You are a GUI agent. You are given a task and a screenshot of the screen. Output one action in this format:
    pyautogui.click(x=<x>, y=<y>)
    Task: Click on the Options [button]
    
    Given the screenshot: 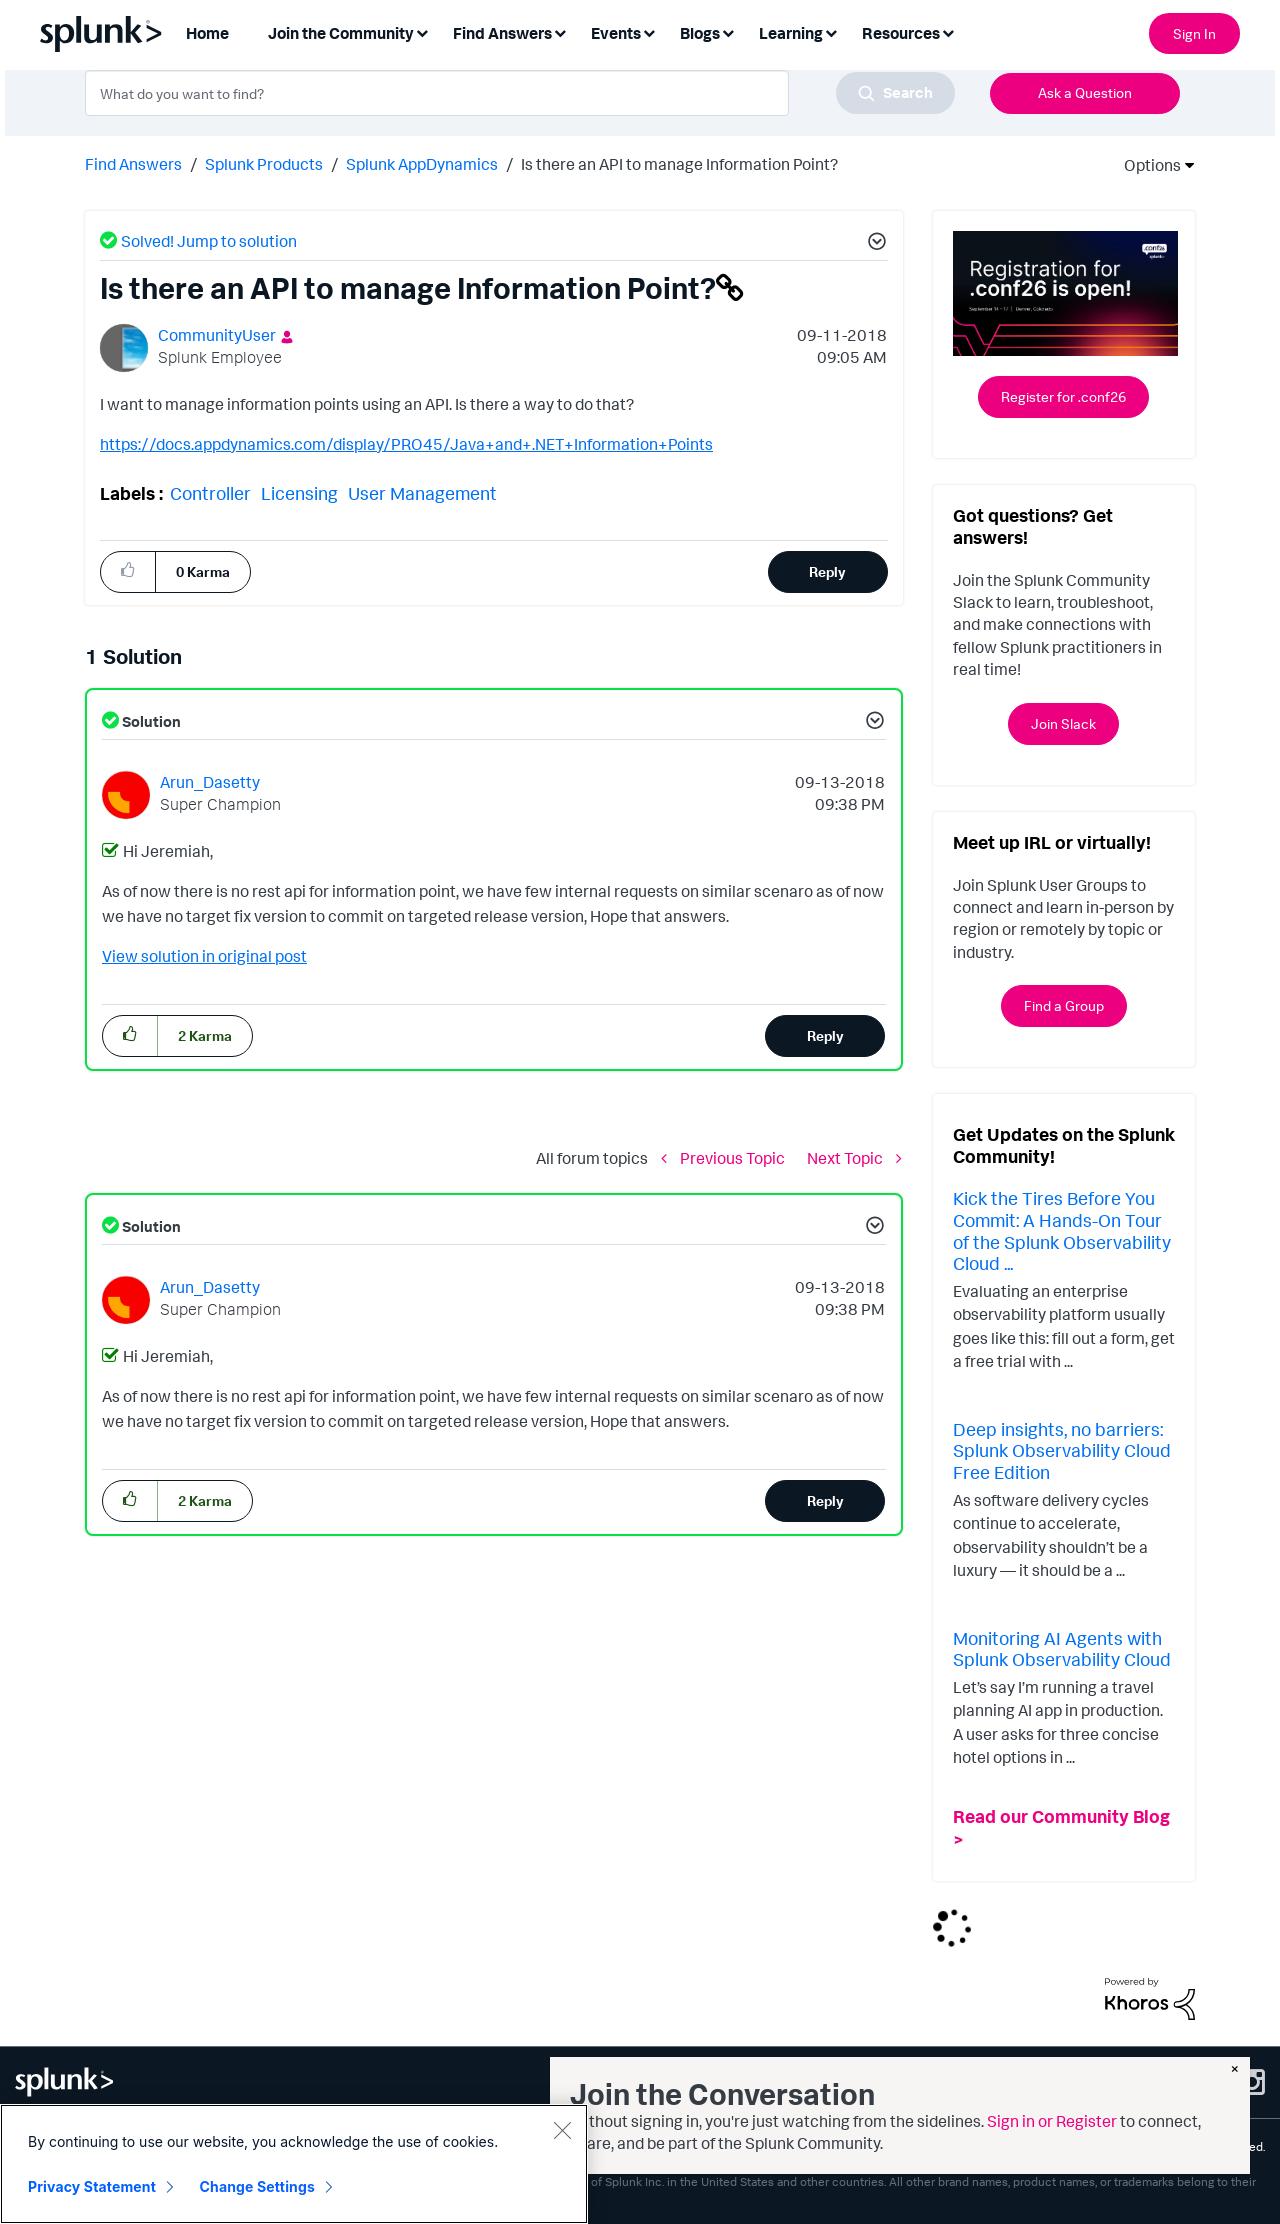 What is the action you would take?
    pyautogui.click(x=1146, y=165)
    